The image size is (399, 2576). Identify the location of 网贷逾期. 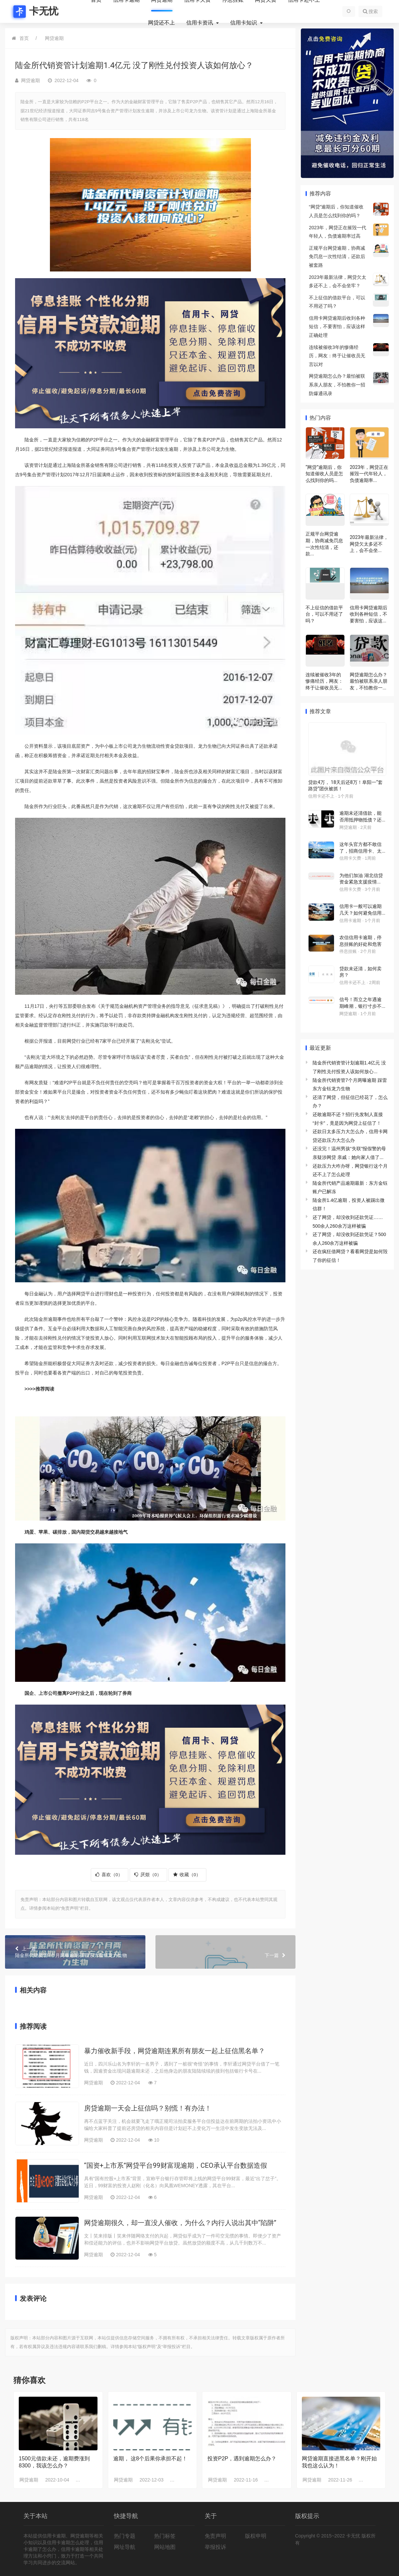
(54, 38).